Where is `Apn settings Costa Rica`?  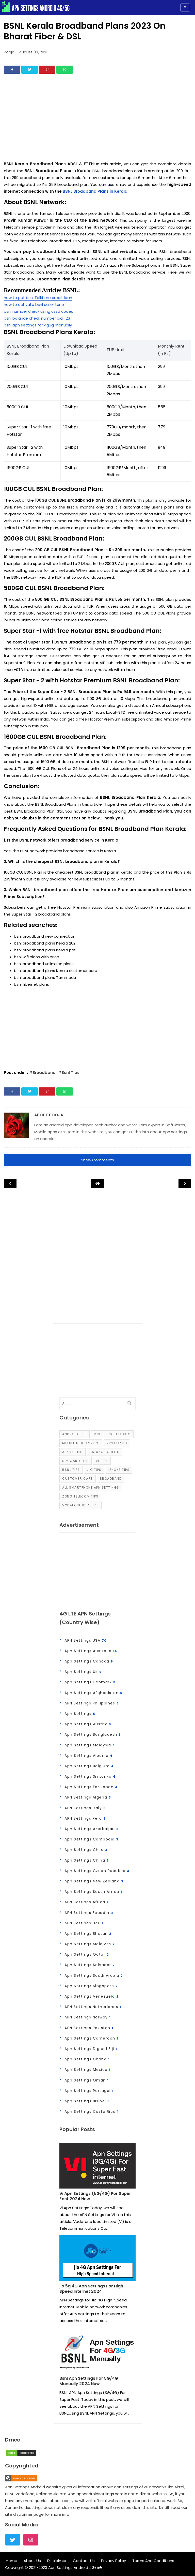 Apn settings Costa Rica is located at coordinates (91, 2111).